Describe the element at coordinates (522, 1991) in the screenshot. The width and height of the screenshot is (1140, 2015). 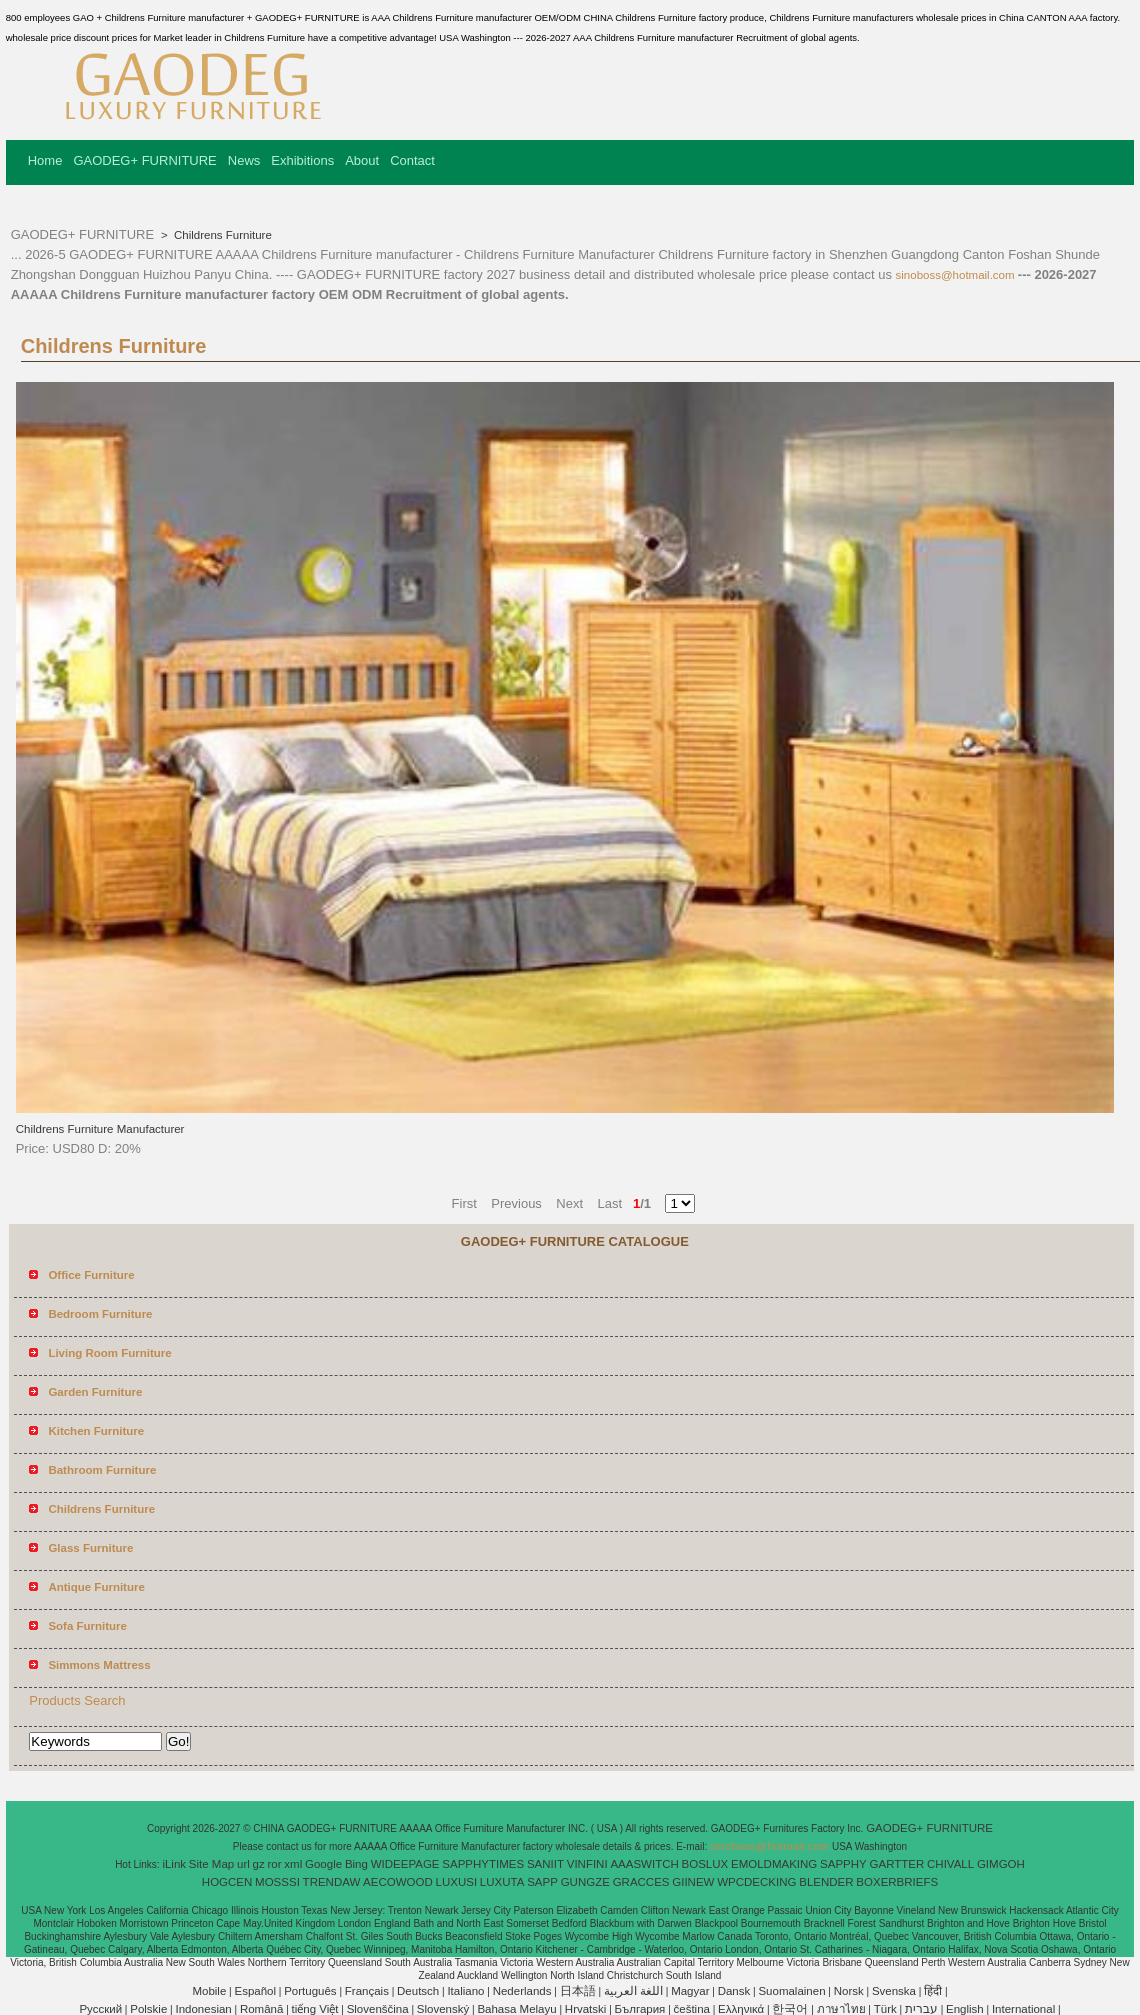
I see `Nederlands` at that location.